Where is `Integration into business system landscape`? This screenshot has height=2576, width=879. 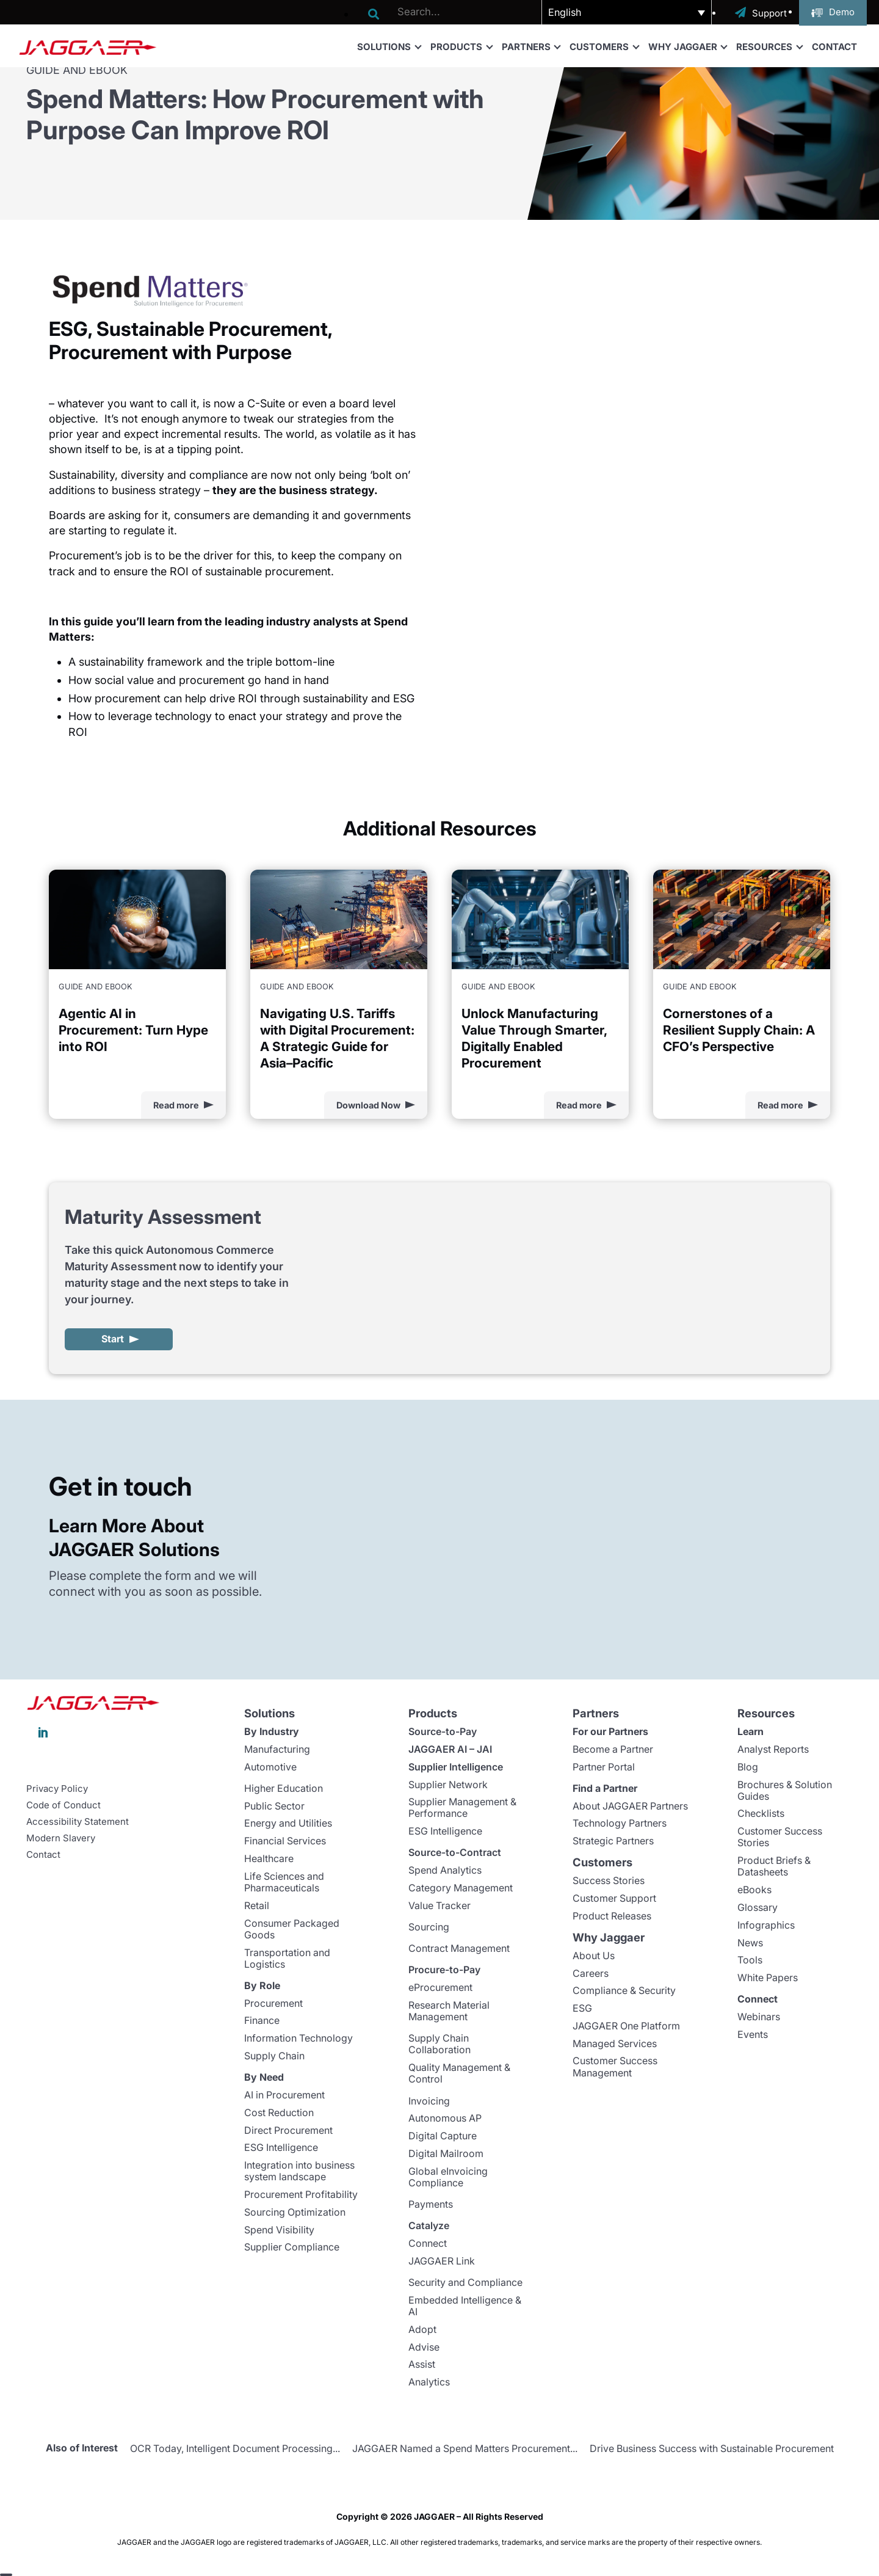 Integration into business system landscape is located at coordinates (299, 2171).